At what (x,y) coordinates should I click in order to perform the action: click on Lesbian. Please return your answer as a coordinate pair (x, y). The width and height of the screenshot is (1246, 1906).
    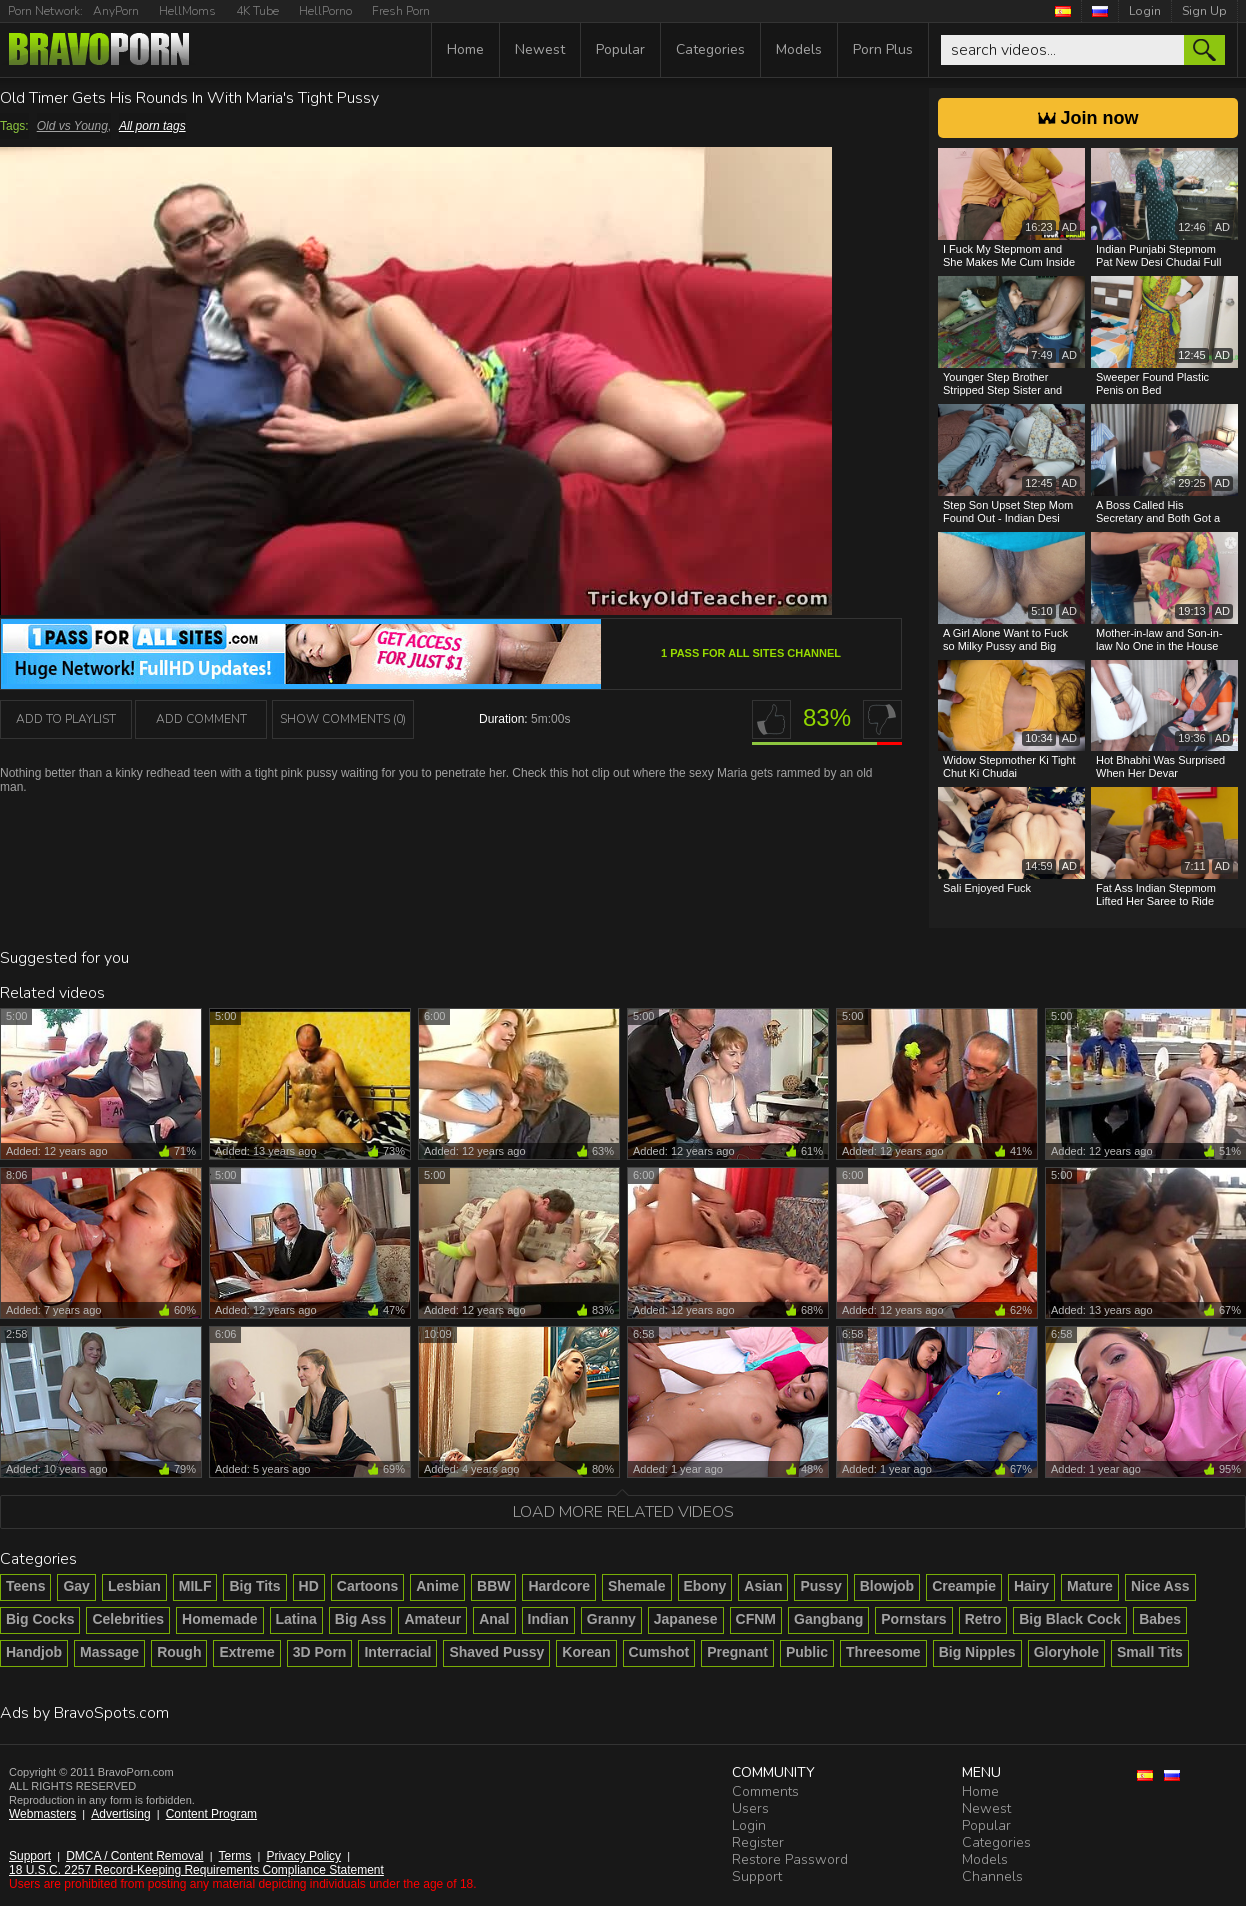
    Looking at the image, I should click on (134, 1586).